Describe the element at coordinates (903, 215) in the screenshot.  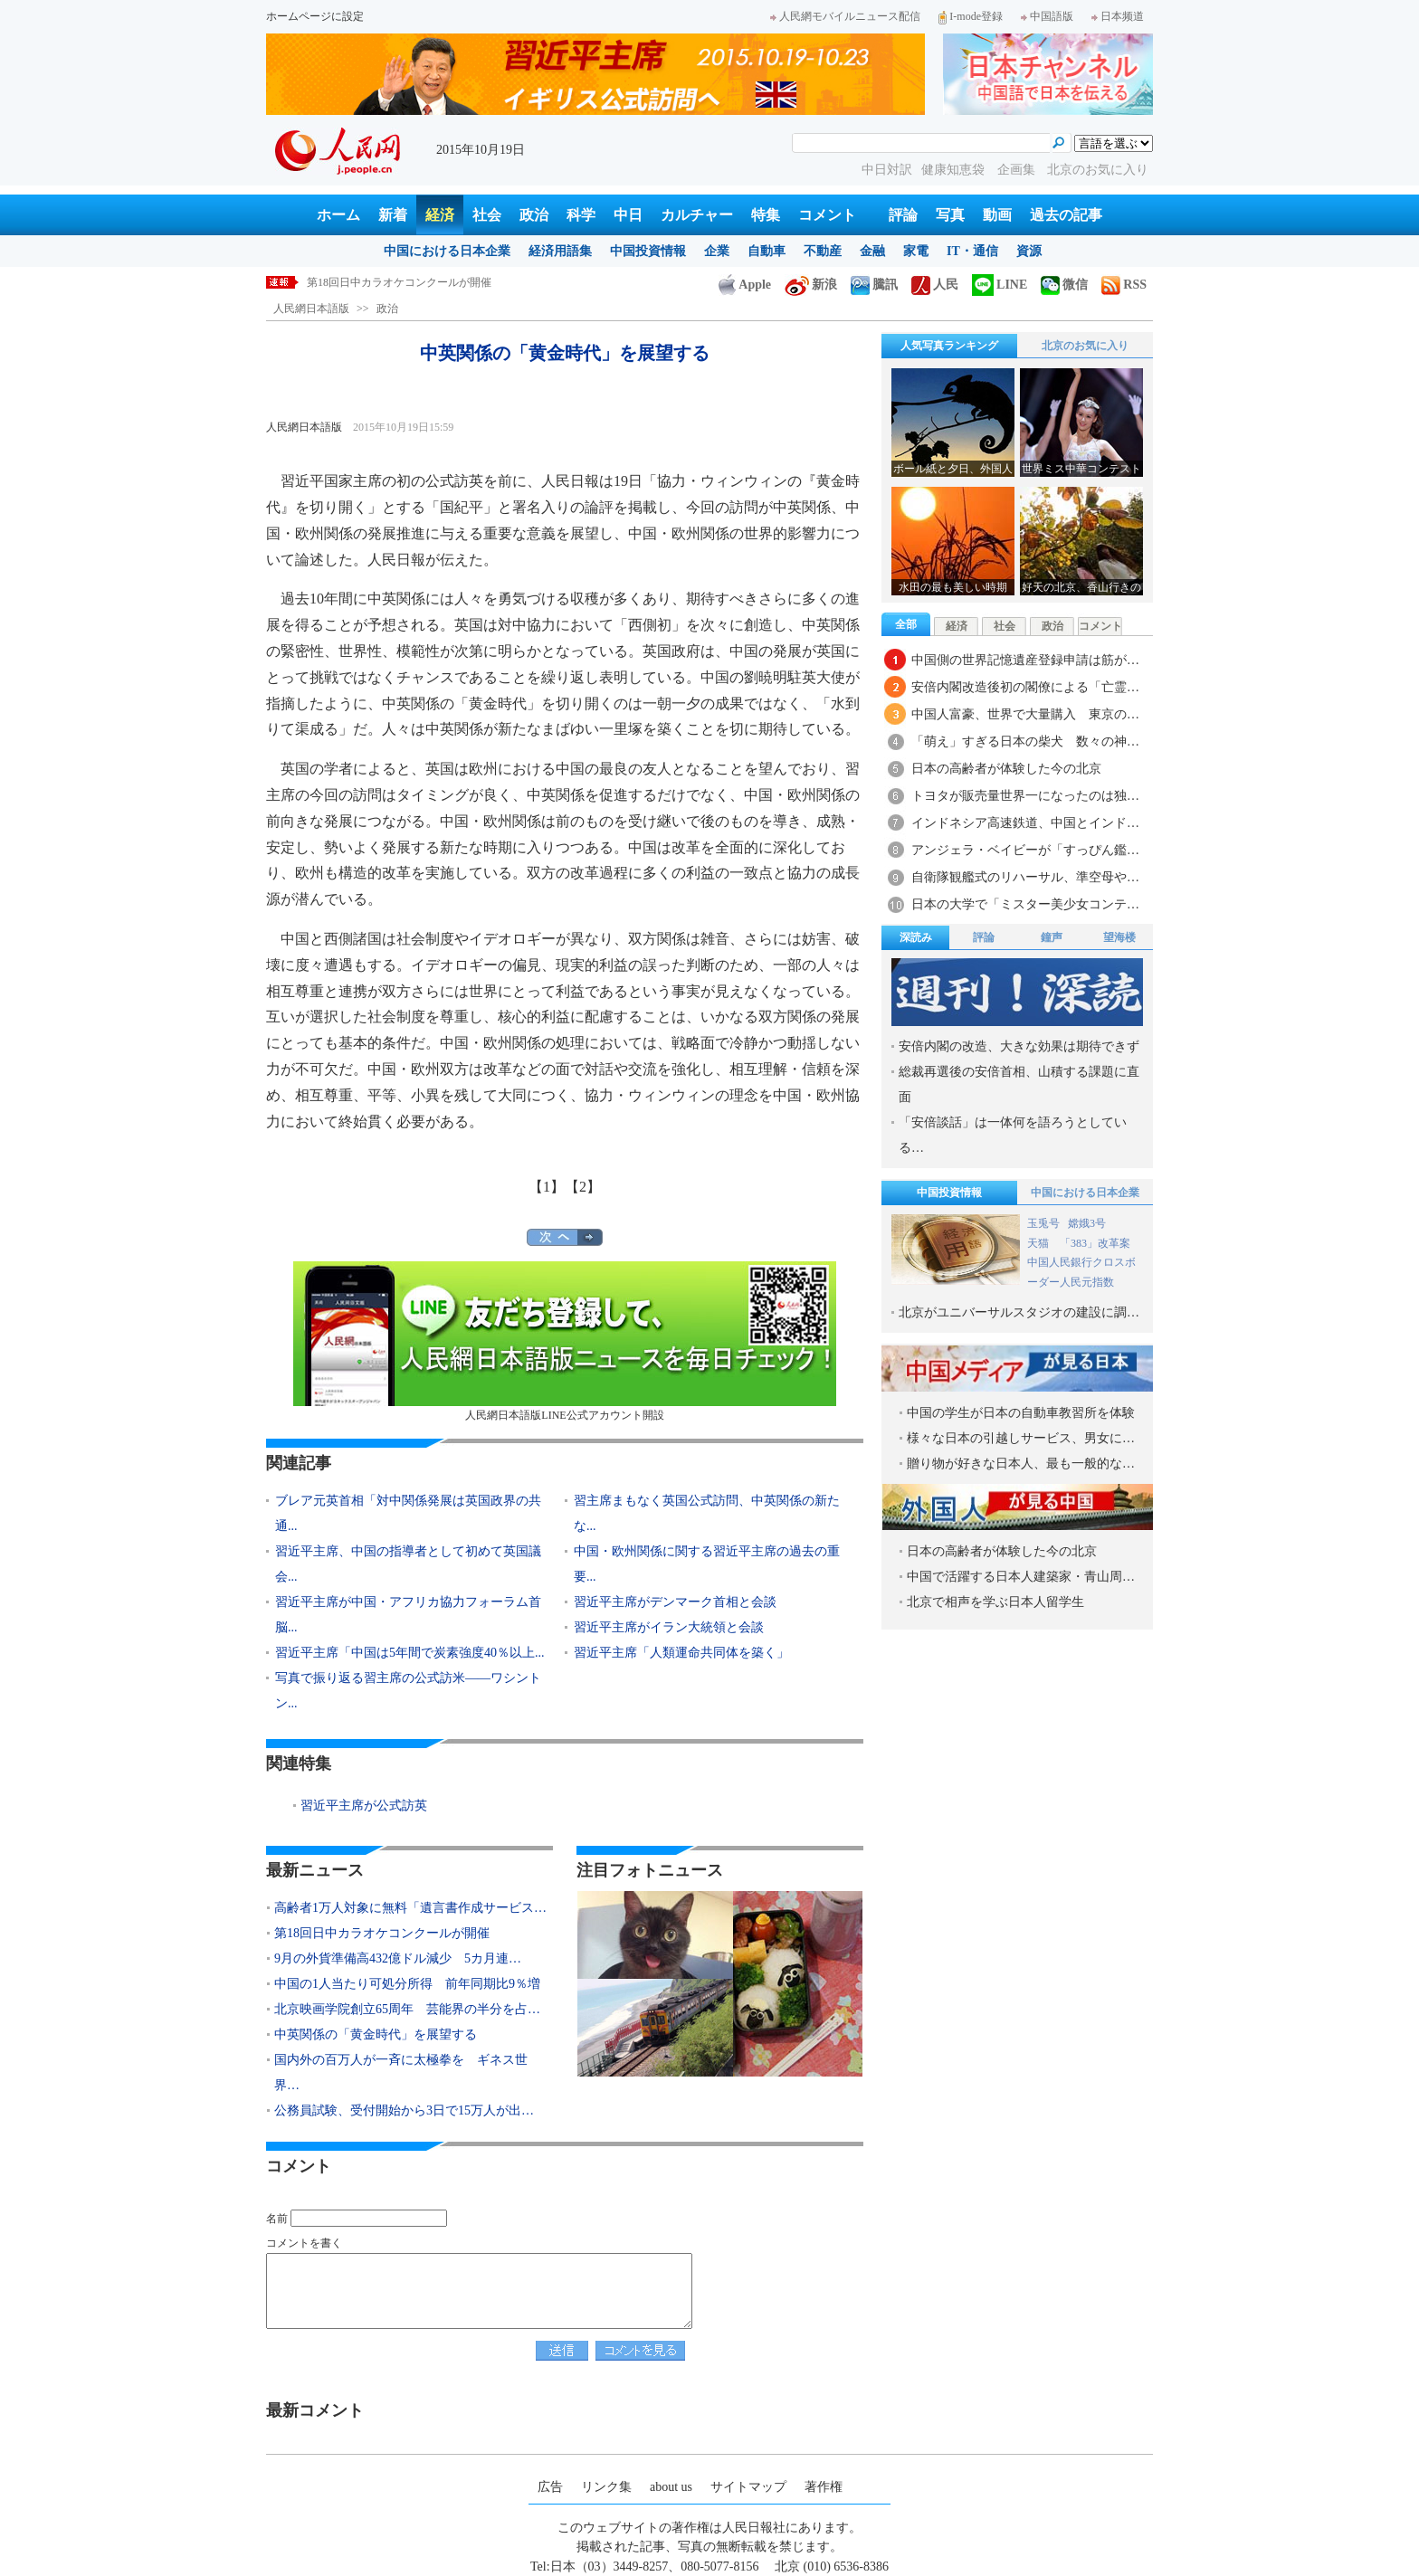
I see `評論` at that location.